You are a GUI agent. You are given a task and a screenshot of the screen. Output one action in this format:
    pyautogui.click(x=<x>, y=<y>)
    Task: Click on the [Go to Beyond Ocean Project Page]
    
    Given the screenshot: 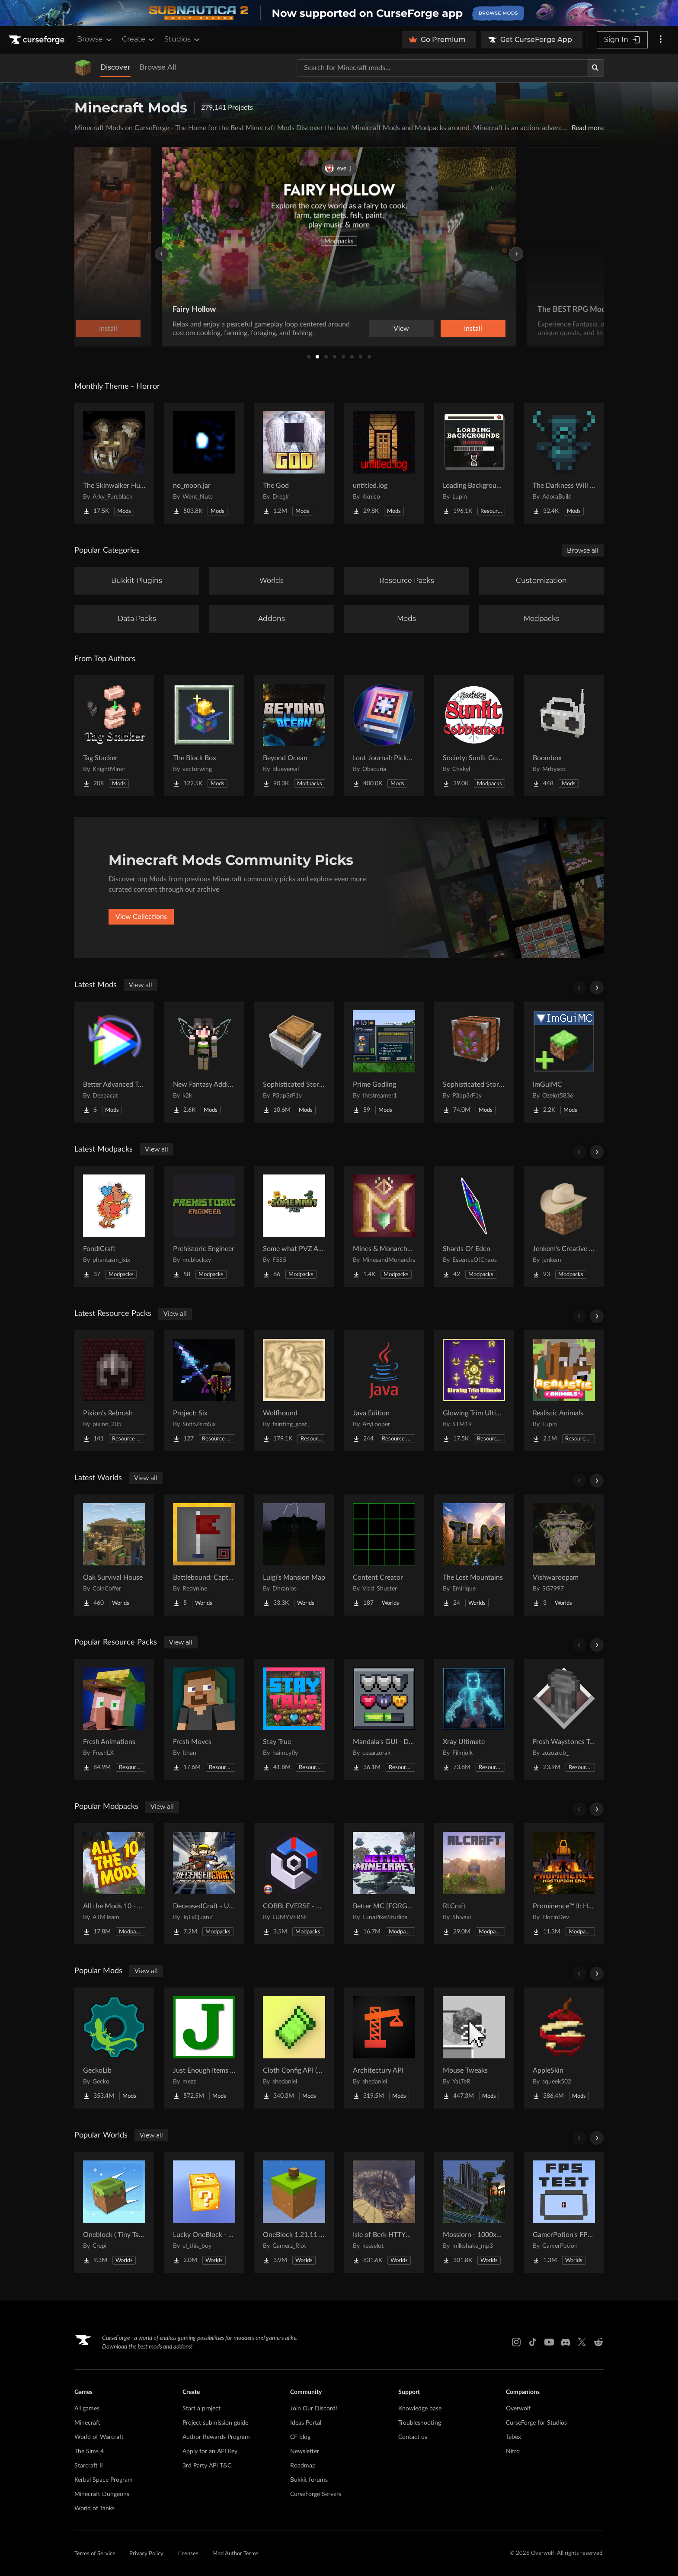 What is the action you would take?
    pyautogui.click(x=294, y=735)
    